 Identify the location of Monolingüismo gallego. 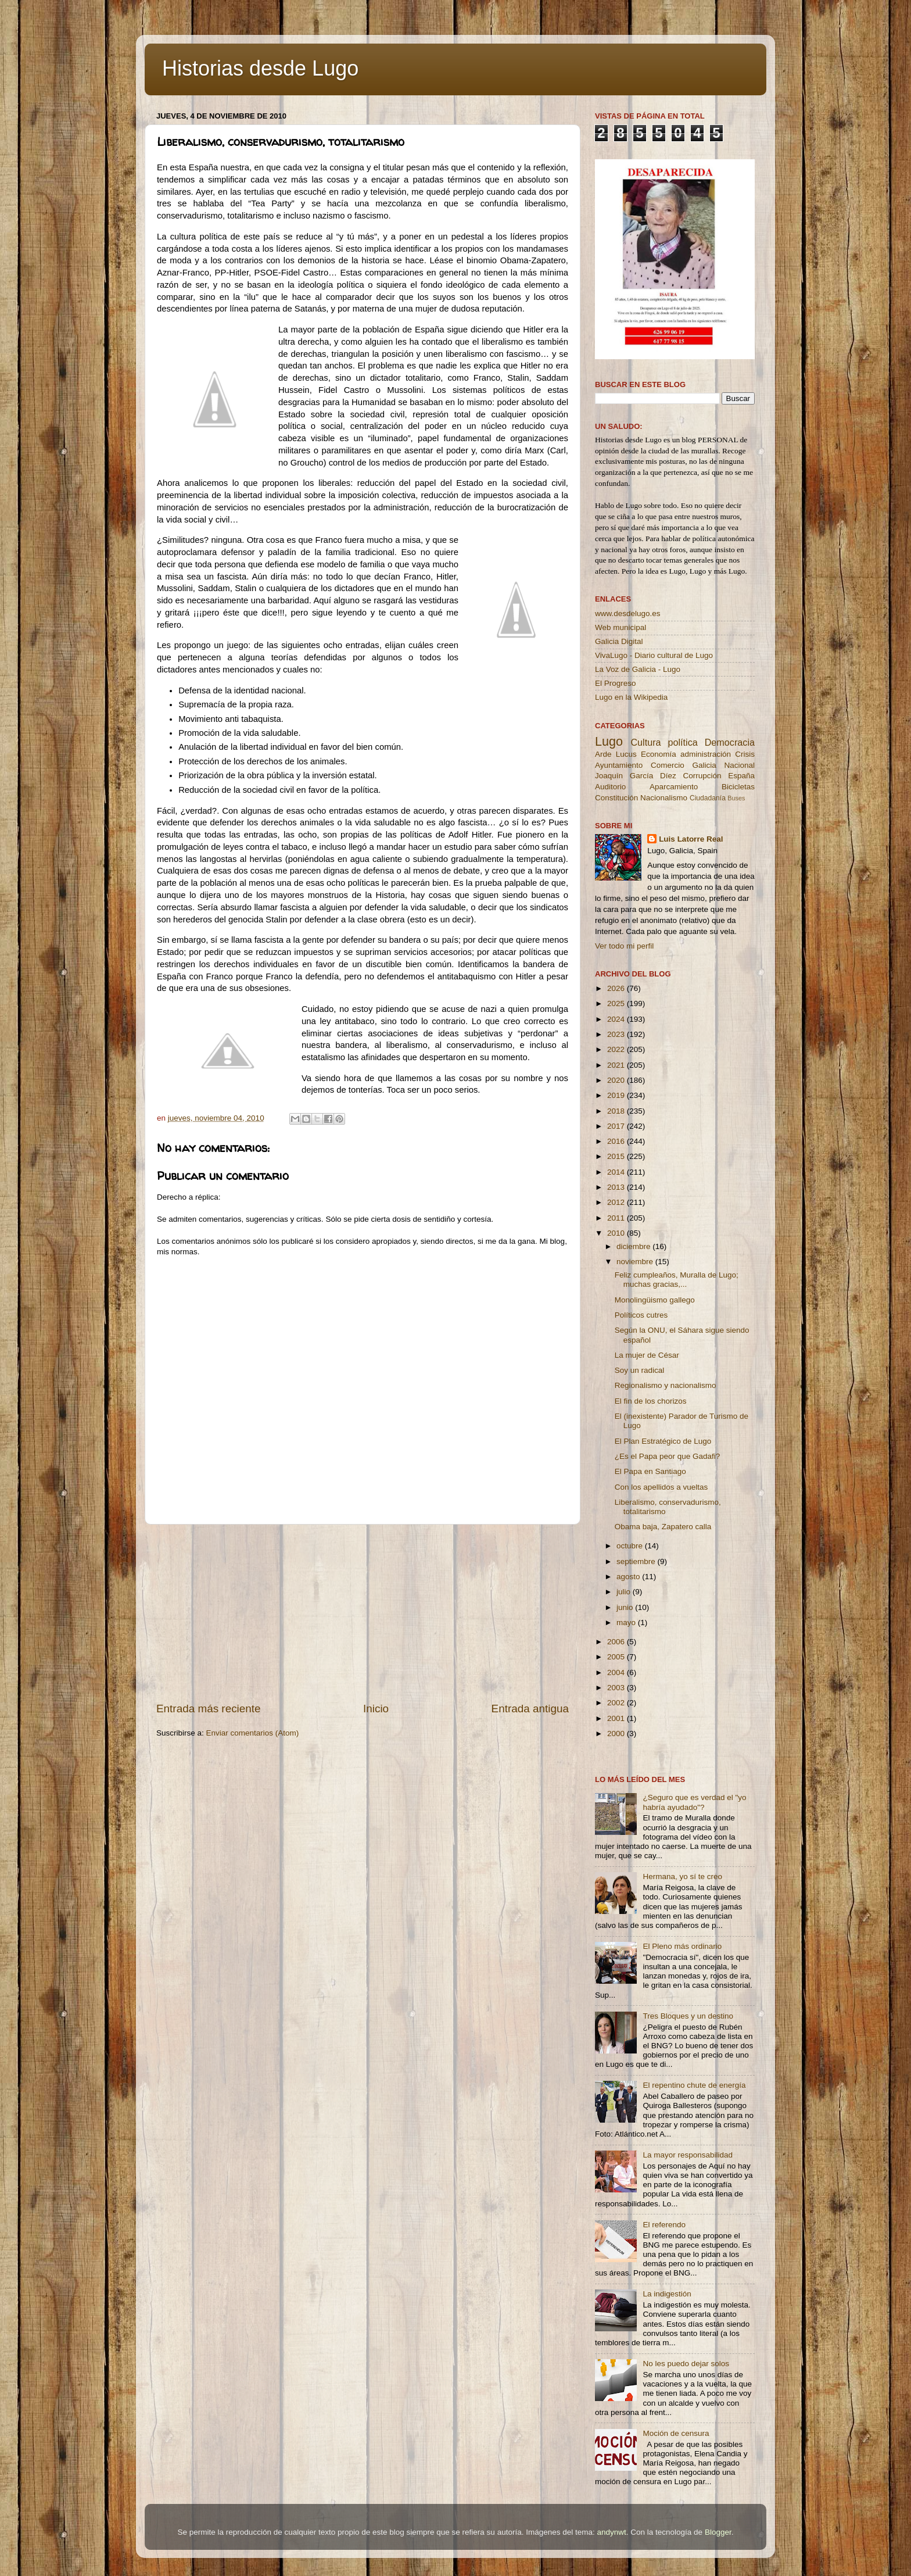
(655, 1300).